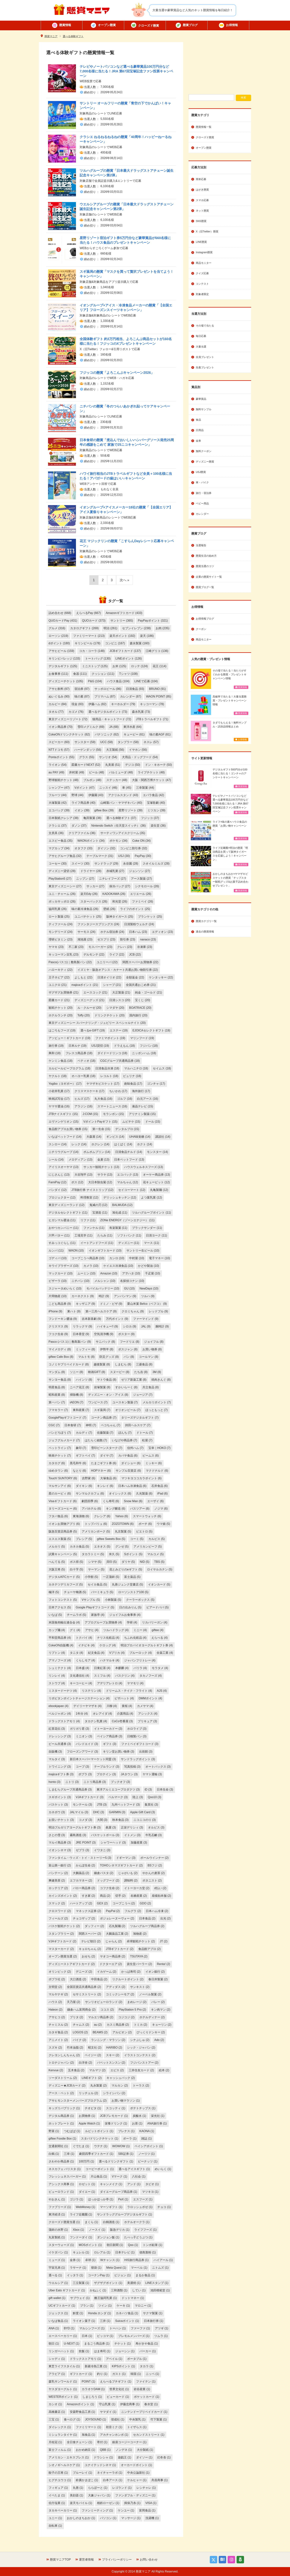 This screenshot has width=290, height=2576. I want to click on リステリン (4), so click(91, 1690).